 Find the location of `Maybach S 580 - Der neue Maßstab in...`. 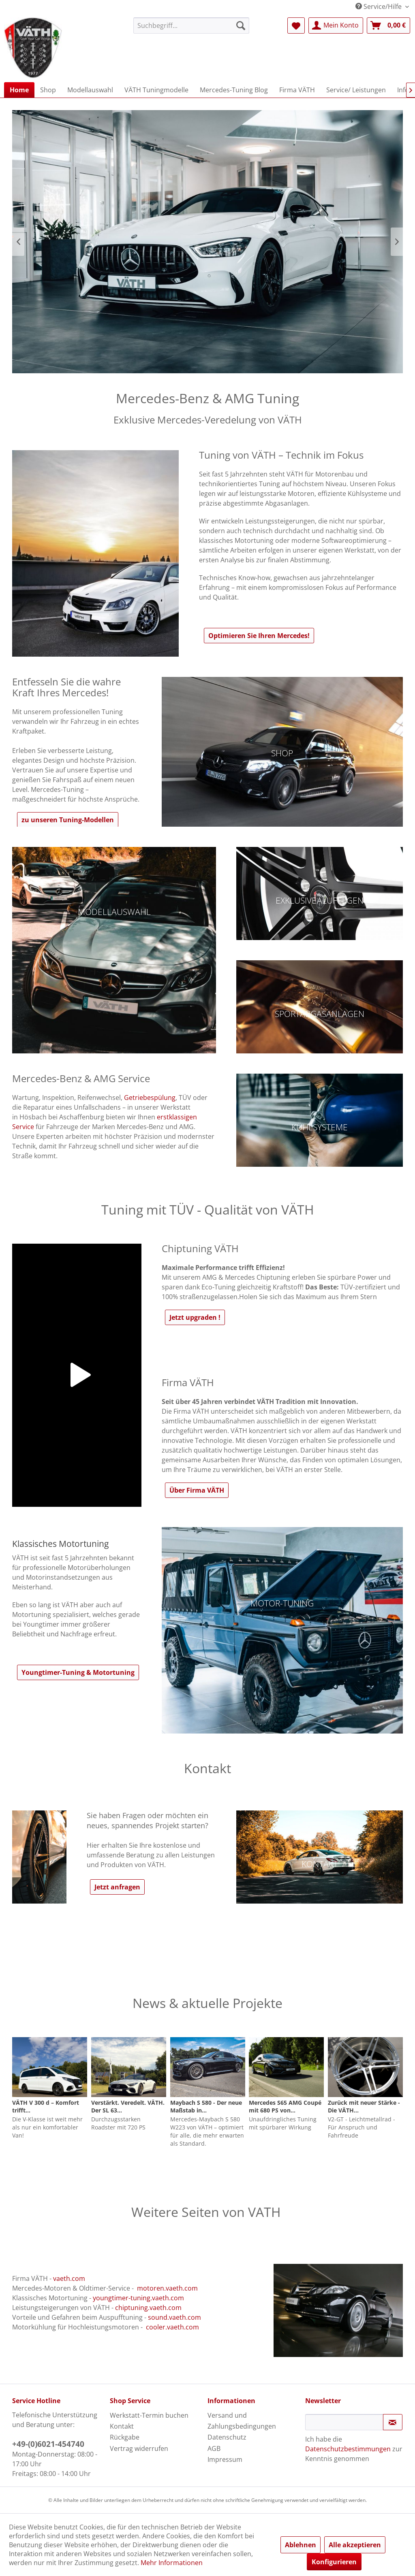

Maybach S 580 - Der neue Maßstab in... is located at coordinates (206, 2106).